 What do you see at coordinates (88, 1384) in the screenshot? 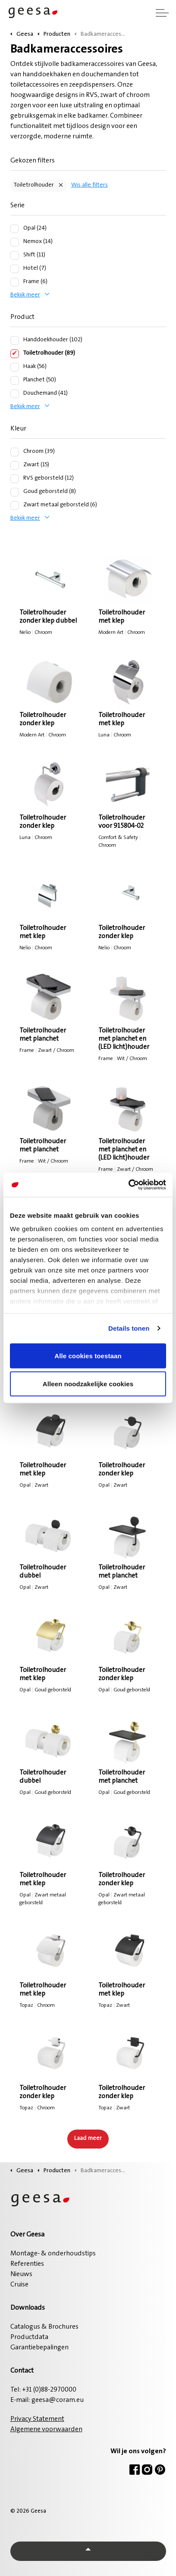
I see `Alleen noodzakelijke cookies` at bounding box center [88, 1384].